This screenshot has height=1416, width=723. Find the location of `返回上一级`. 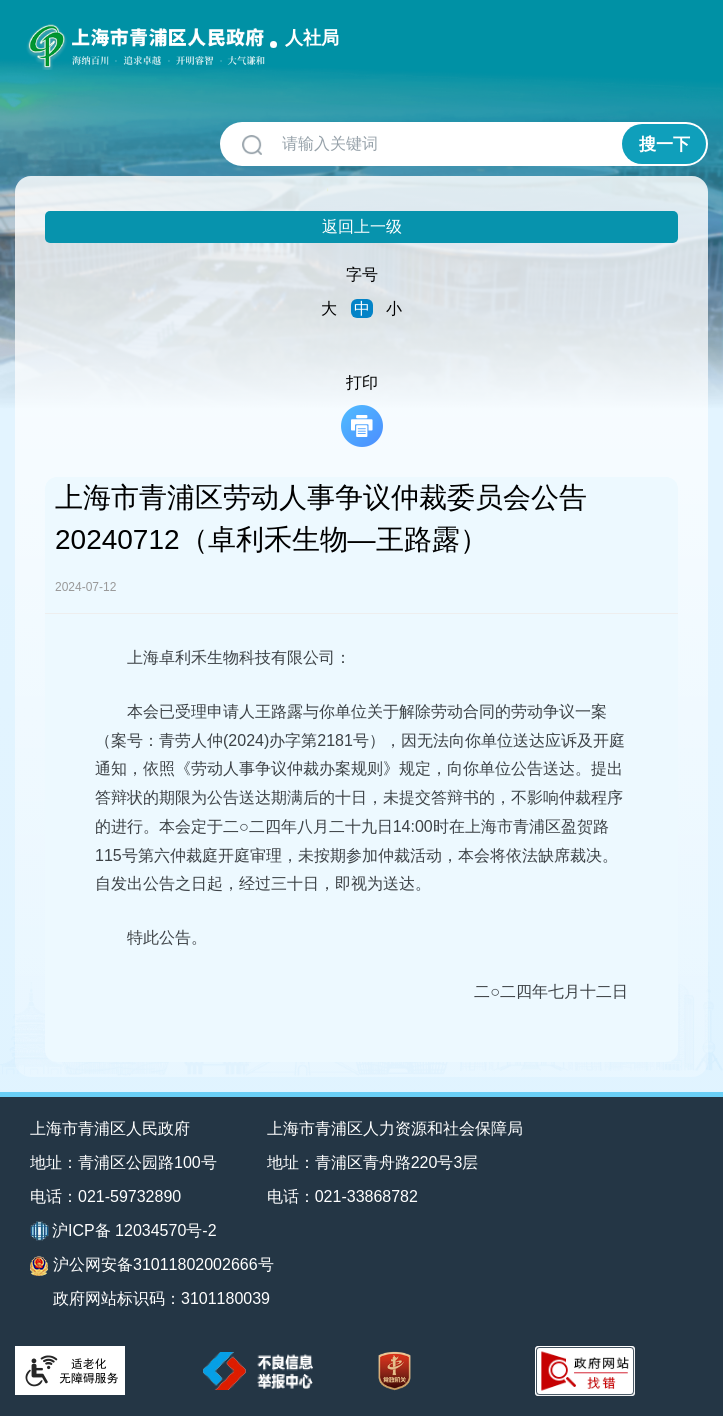

返回上一级 is located at coordinates (362, 226).